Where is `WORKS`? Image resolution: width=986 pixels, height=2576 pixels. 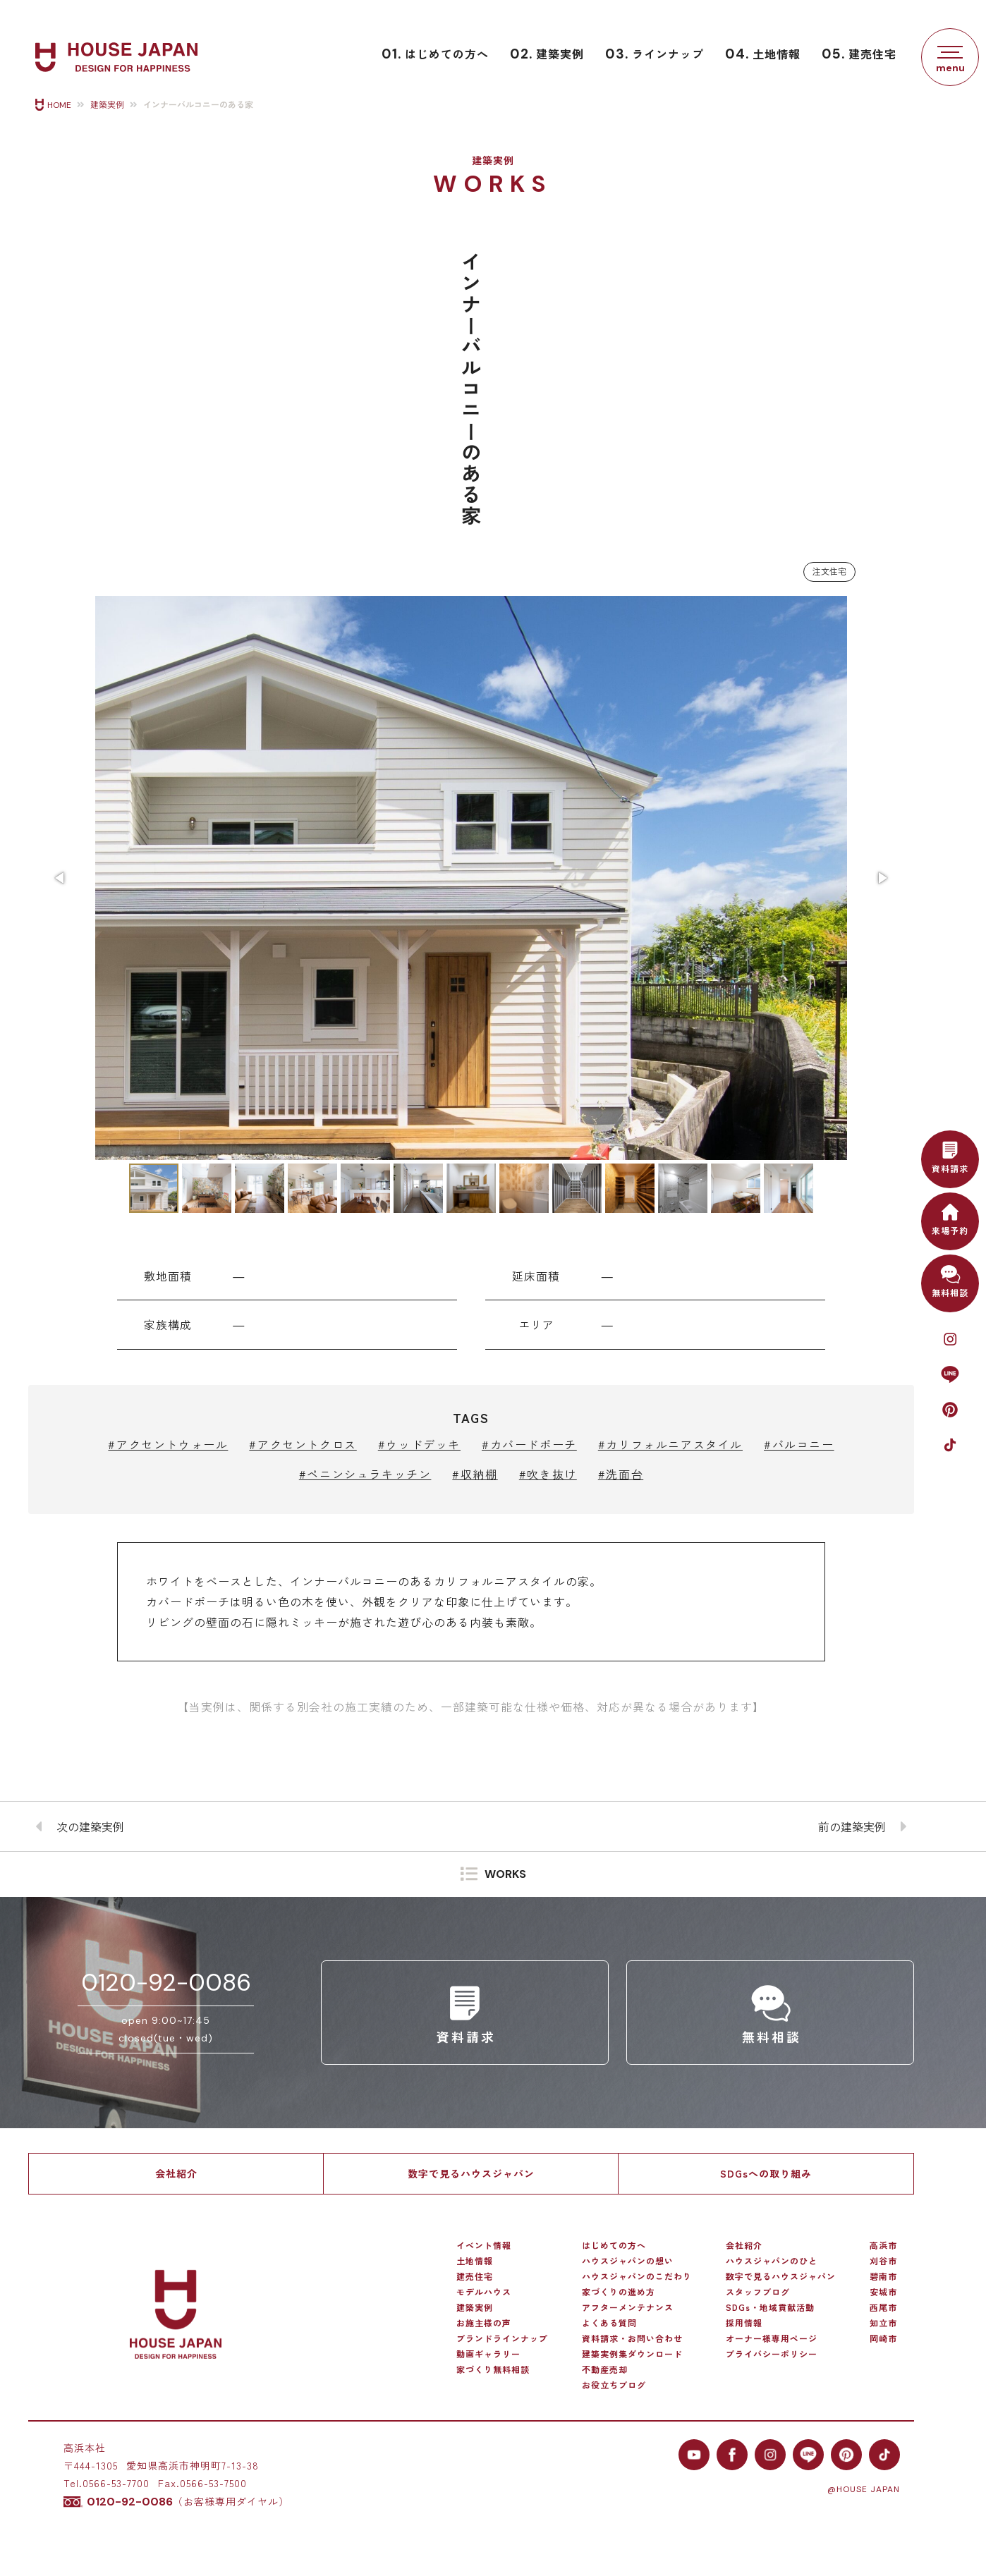 WORKS is located at coordinates (505, 1874).